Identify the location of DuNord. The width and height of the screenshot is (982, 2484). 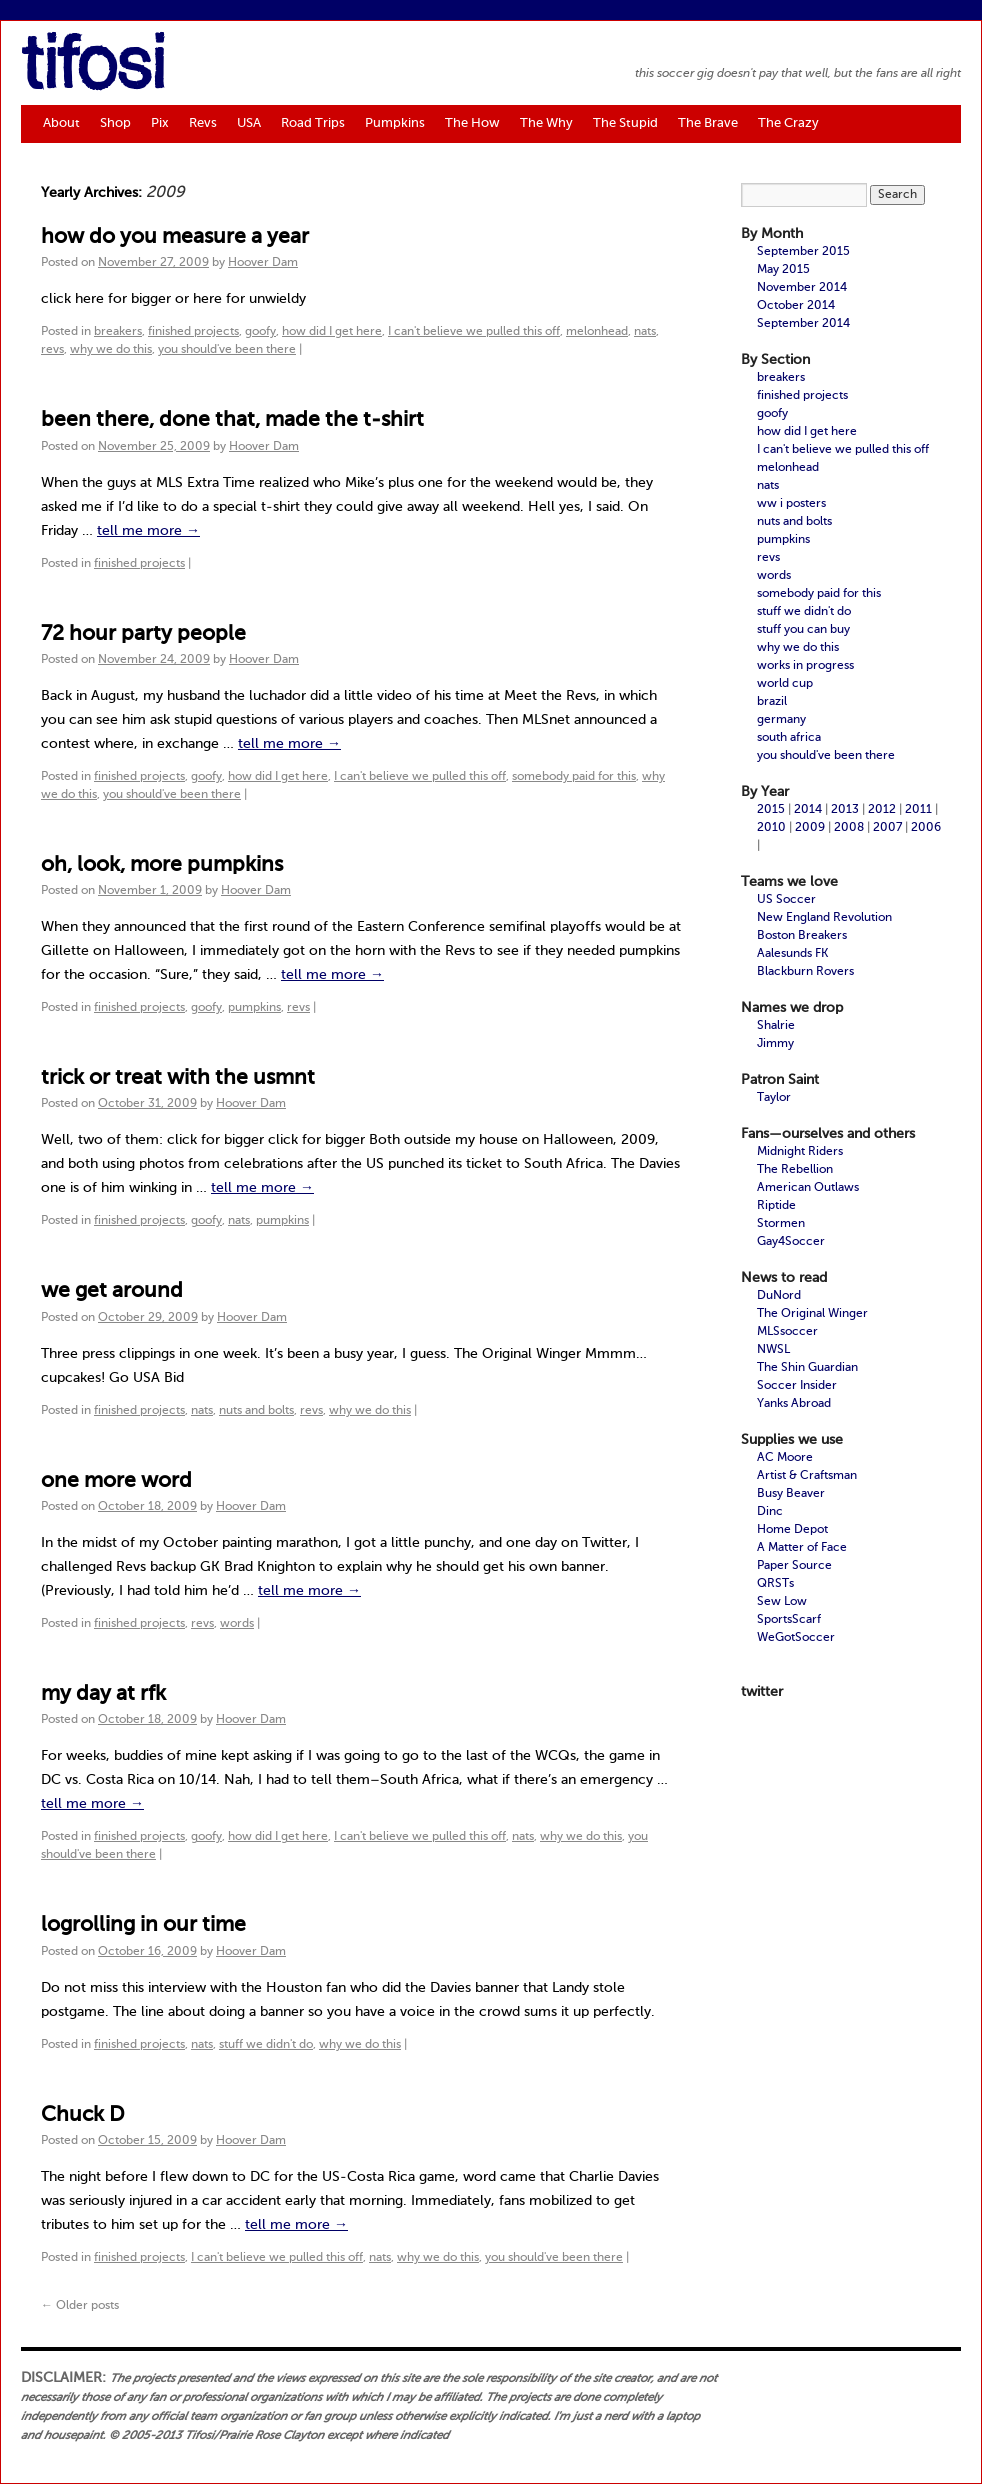
(779, 1296).